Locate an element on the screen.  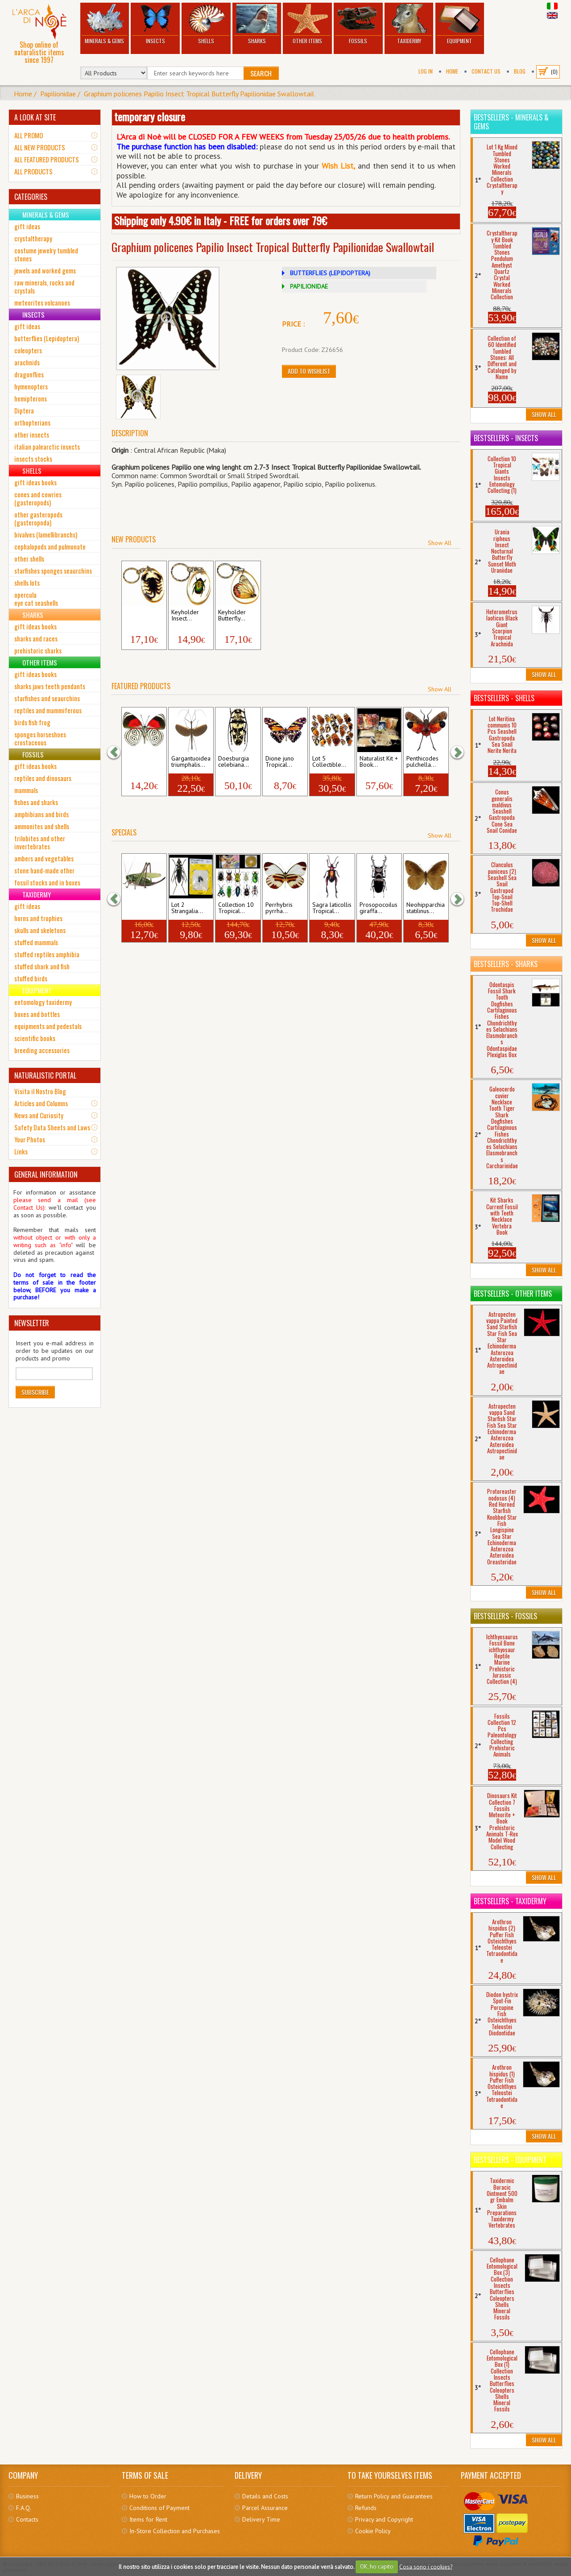
Taxidermy is located at coordinates (409, 24).